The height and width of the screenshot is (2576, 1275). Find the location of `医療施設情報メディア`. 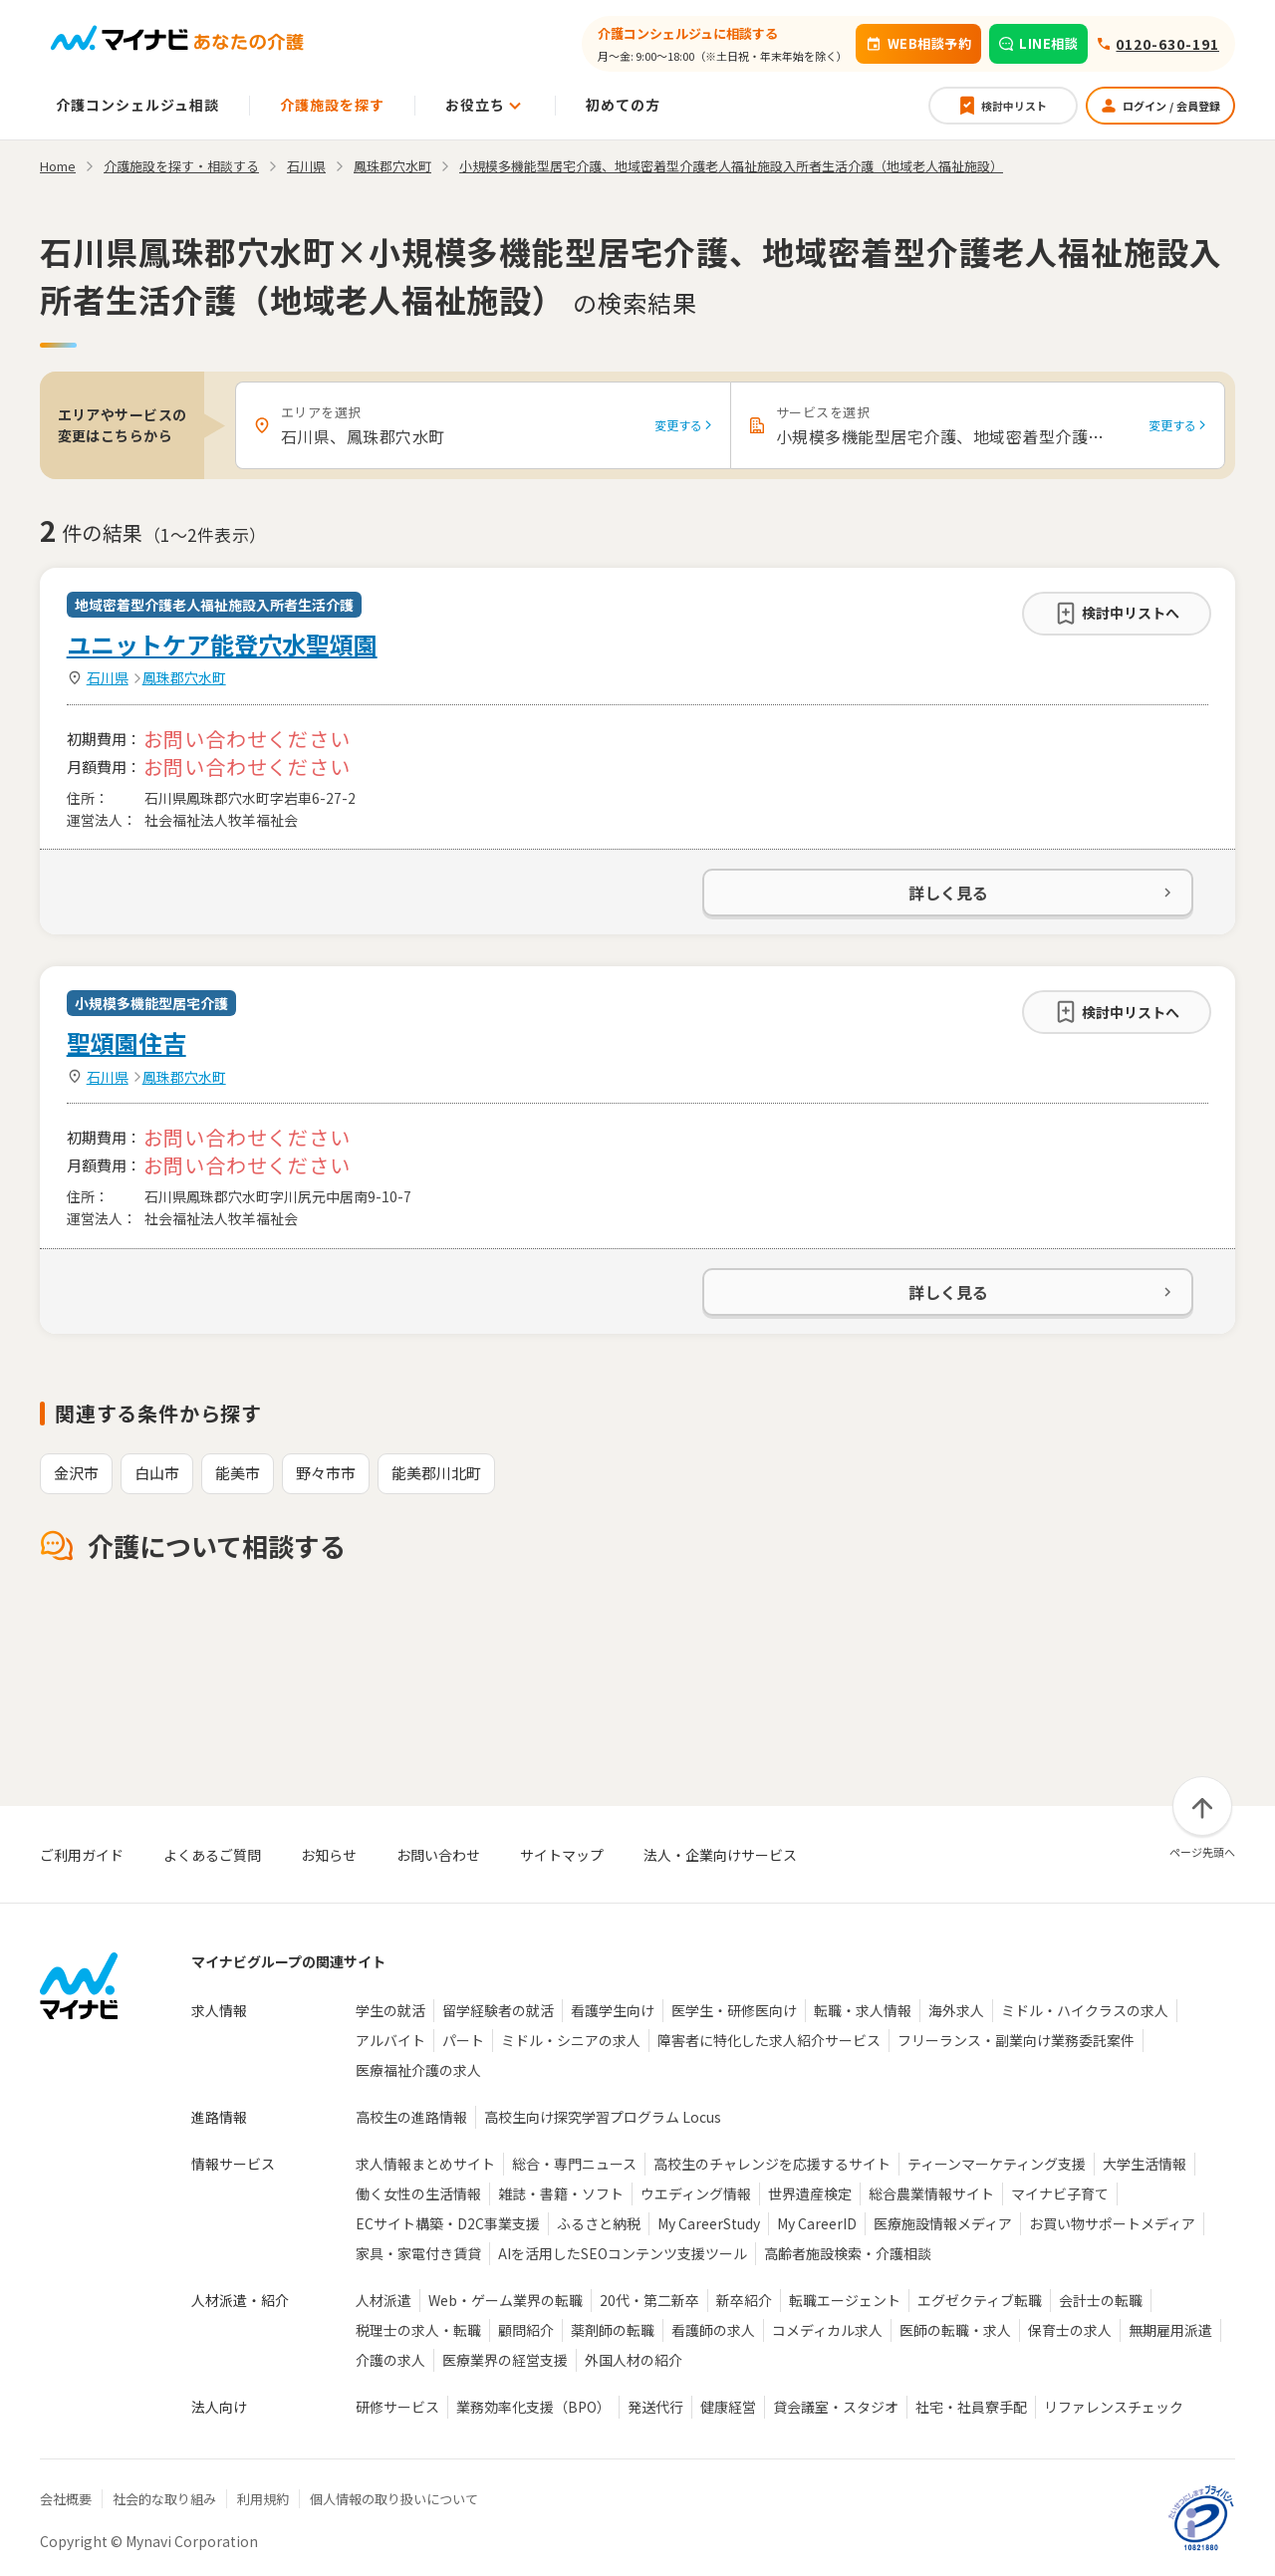

医療施設情報メディア is located at coordinates (943, 2223).